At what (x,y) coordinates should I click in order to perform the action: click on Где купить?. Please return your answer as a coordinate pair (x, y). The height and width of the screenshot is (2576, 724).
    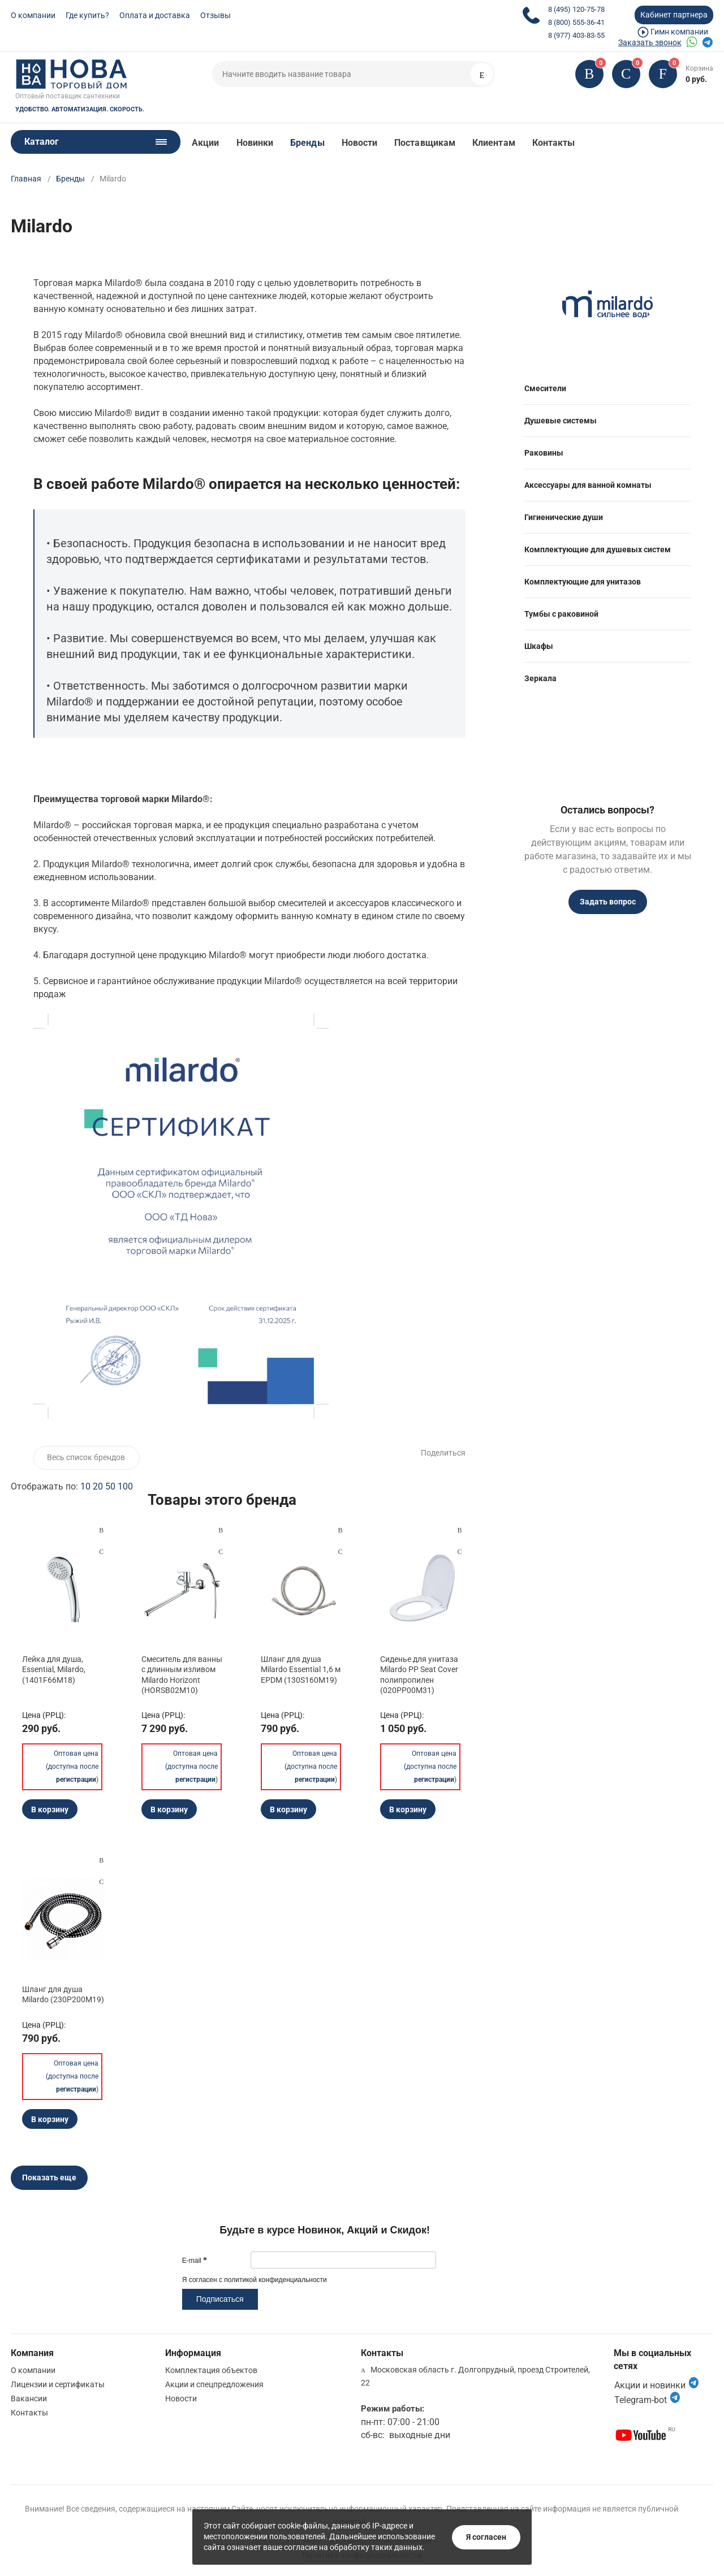
    Looking at the image, I should click on (87, 15).